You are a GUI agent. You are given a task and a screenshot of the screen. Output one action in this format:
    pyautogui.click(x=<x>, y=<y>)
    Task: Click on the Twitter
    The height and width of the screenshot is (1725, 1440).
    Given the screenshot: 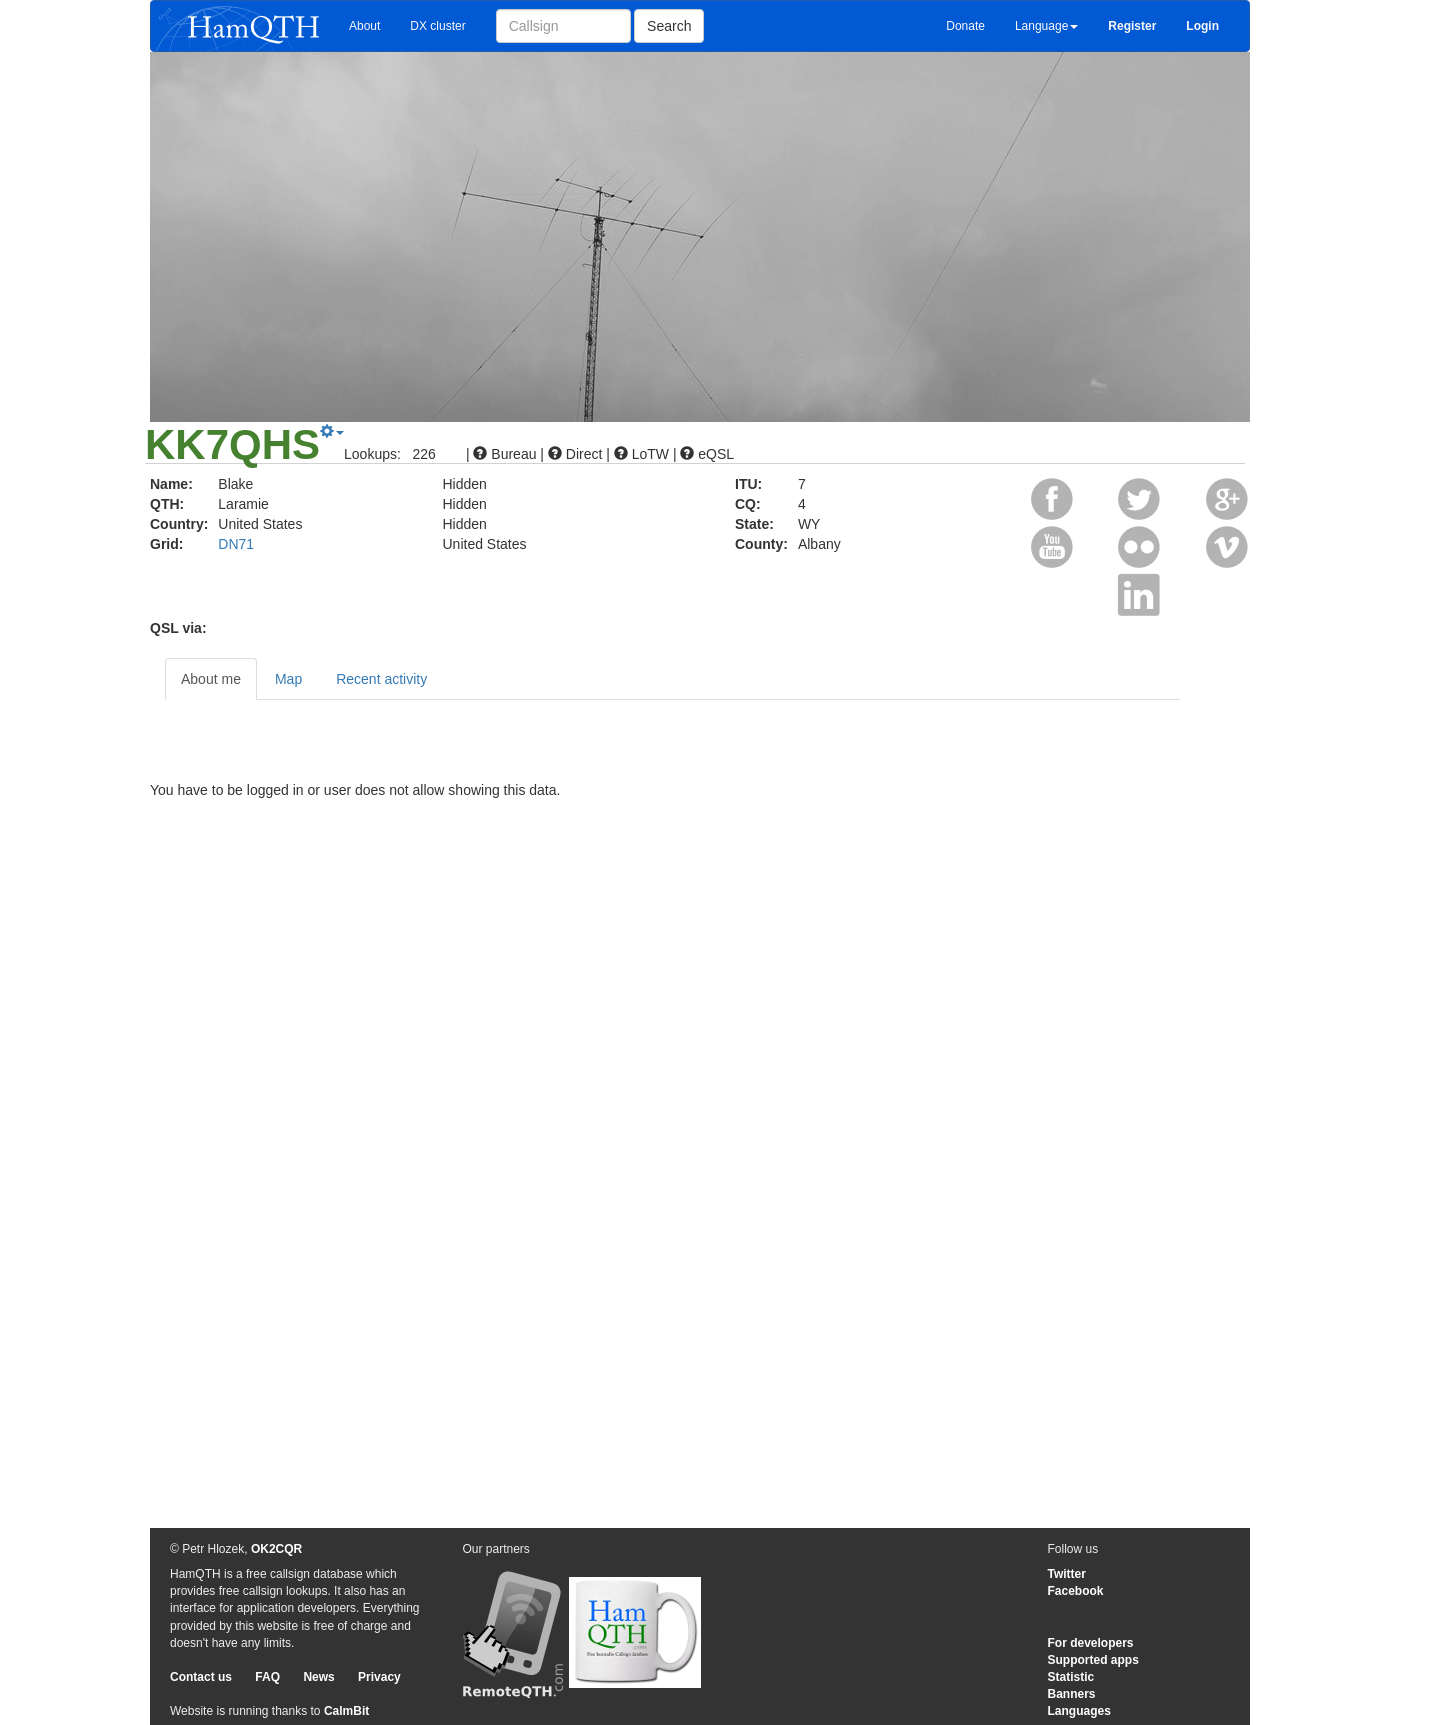 What is the action you would take?
    pyautogui.click(x=1067, y=1574)
    